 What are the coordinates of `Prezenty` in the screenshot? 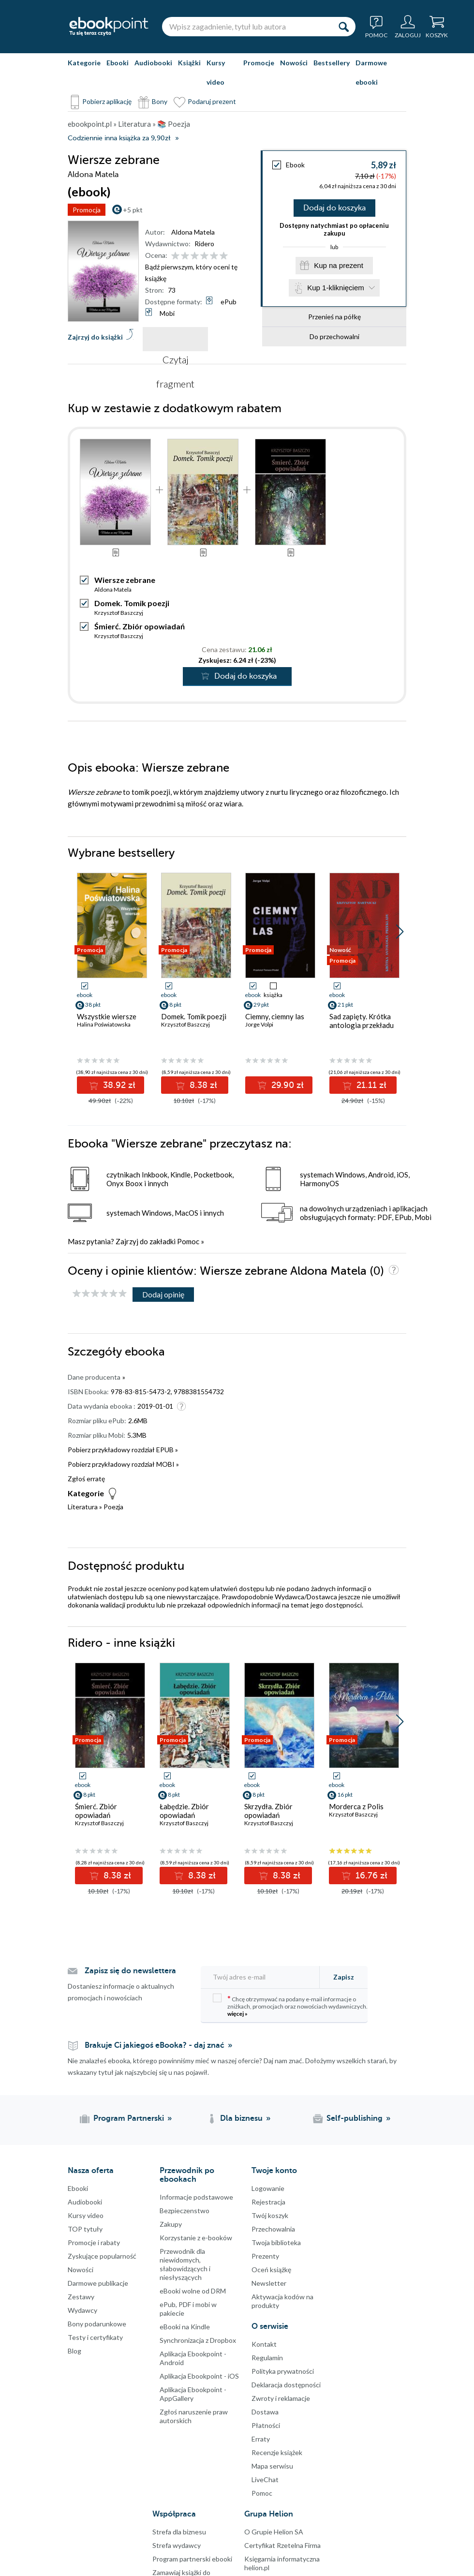 It's located at (265, 2256).